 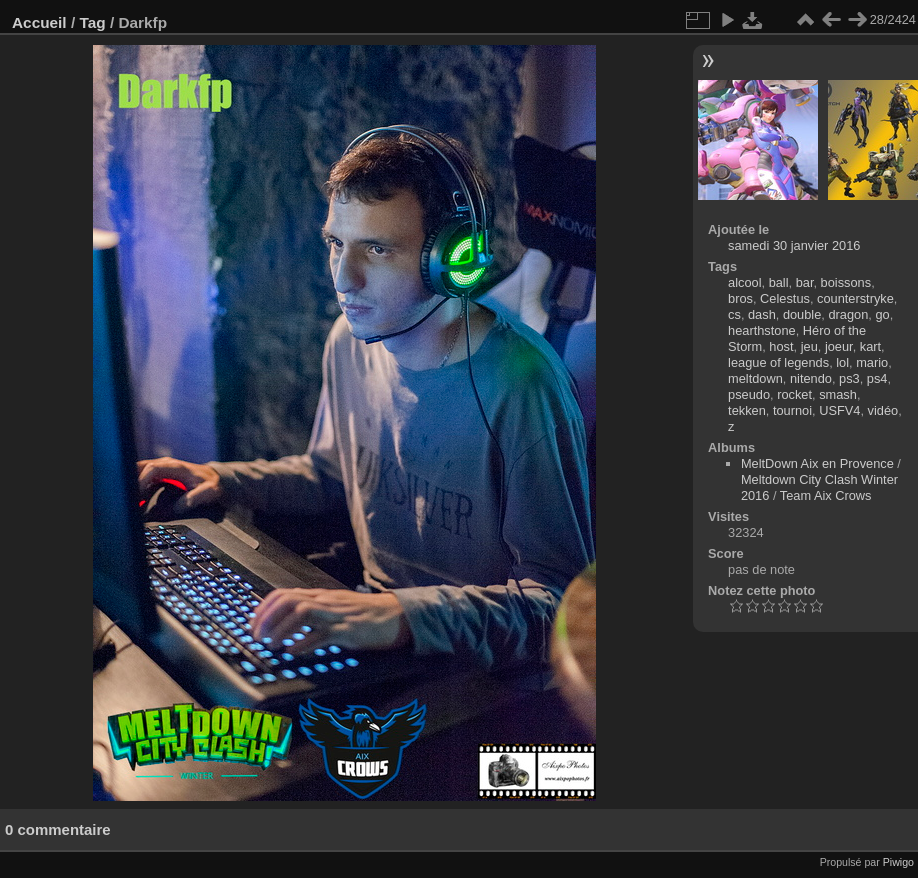 I want to click on ps4, so click(x=877, y=378).